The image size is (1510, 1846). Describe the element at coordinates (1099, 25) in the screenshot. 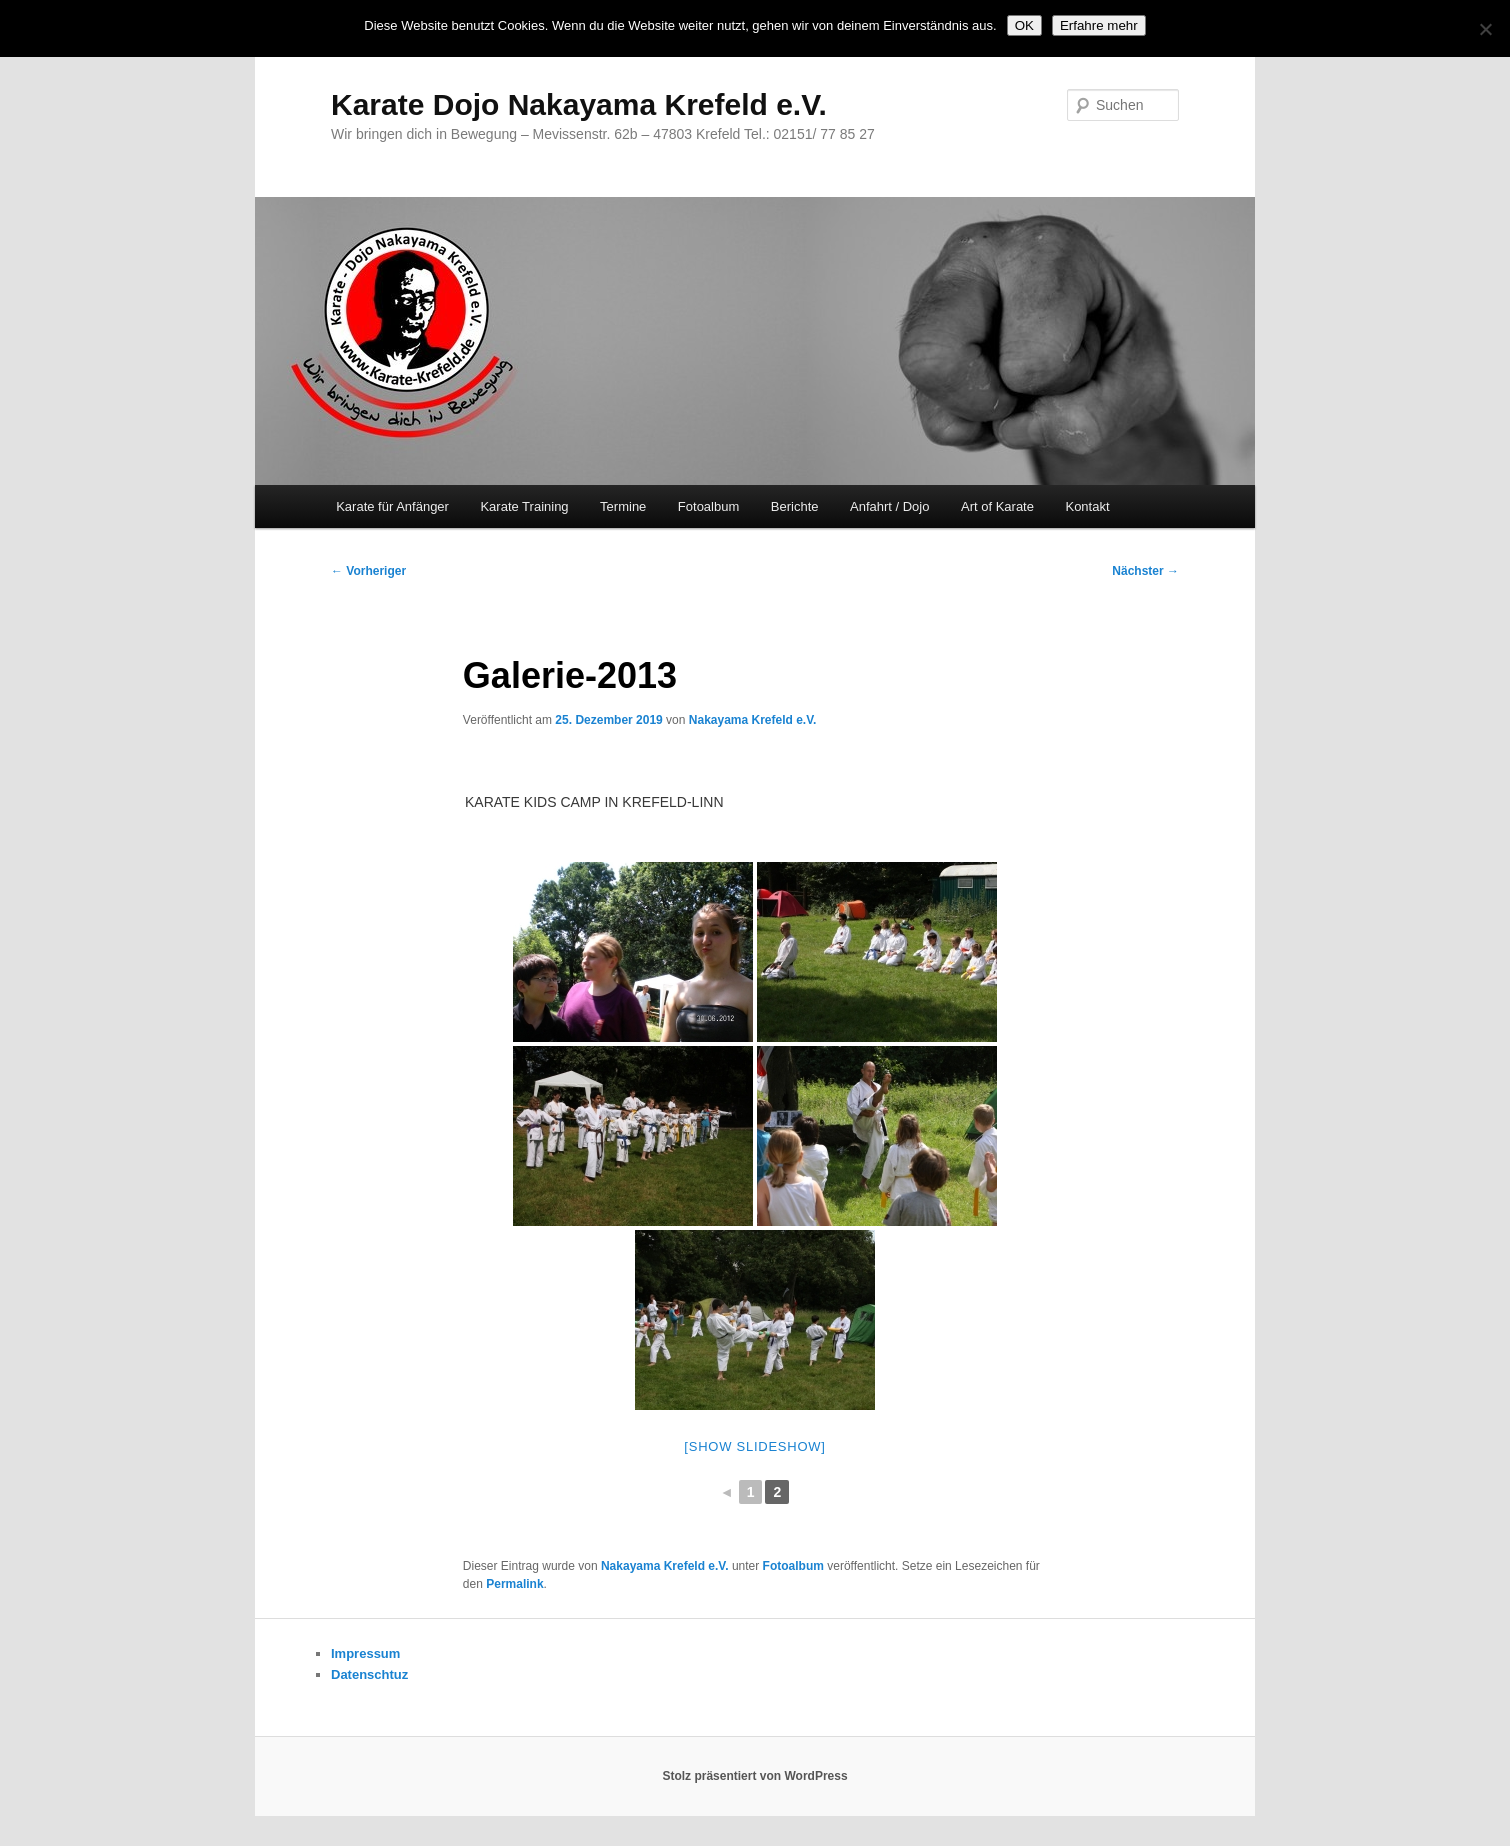

I see `Erfahre mehr` at that location.